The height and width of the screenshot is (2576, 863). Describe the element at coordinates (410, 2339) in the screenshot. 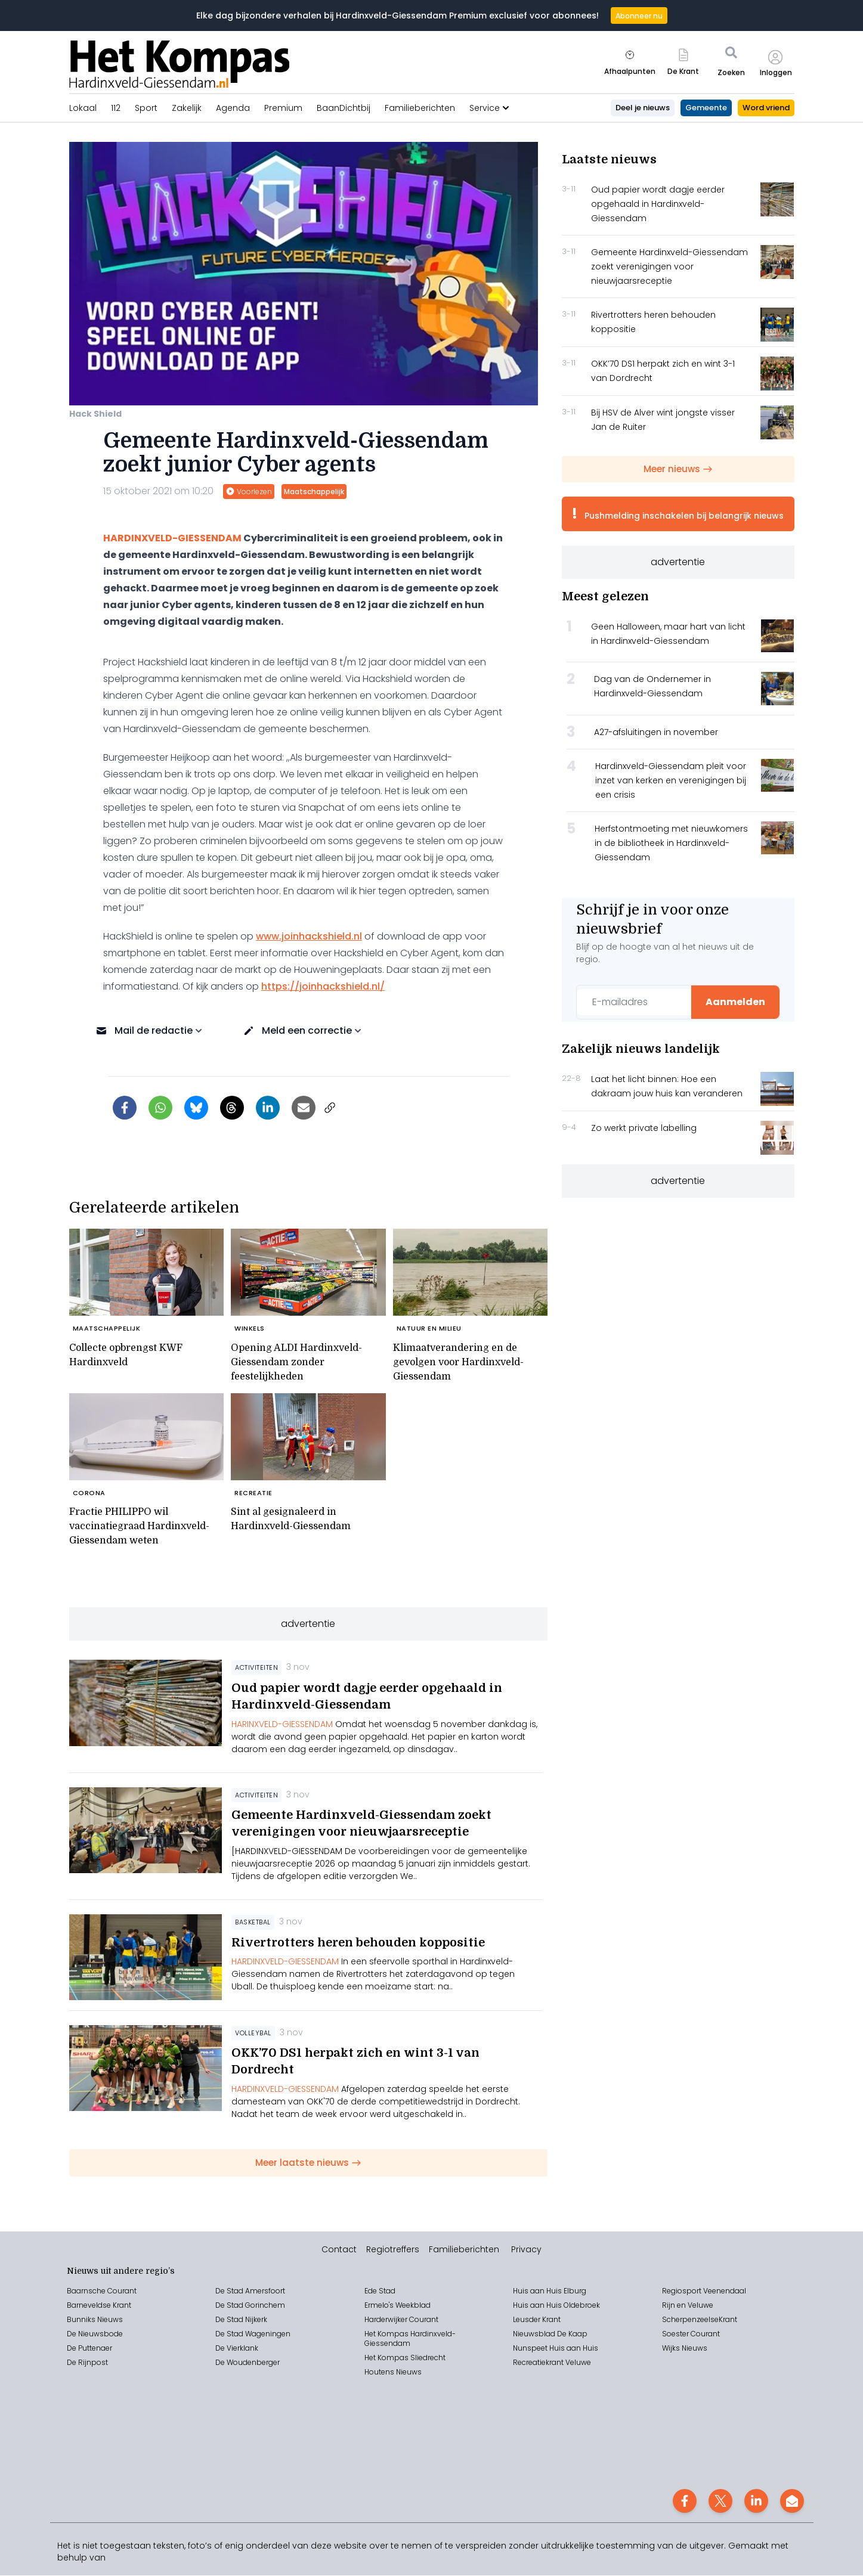

I see `Het Kompas Hardinxveld-Giessendam` at that location.